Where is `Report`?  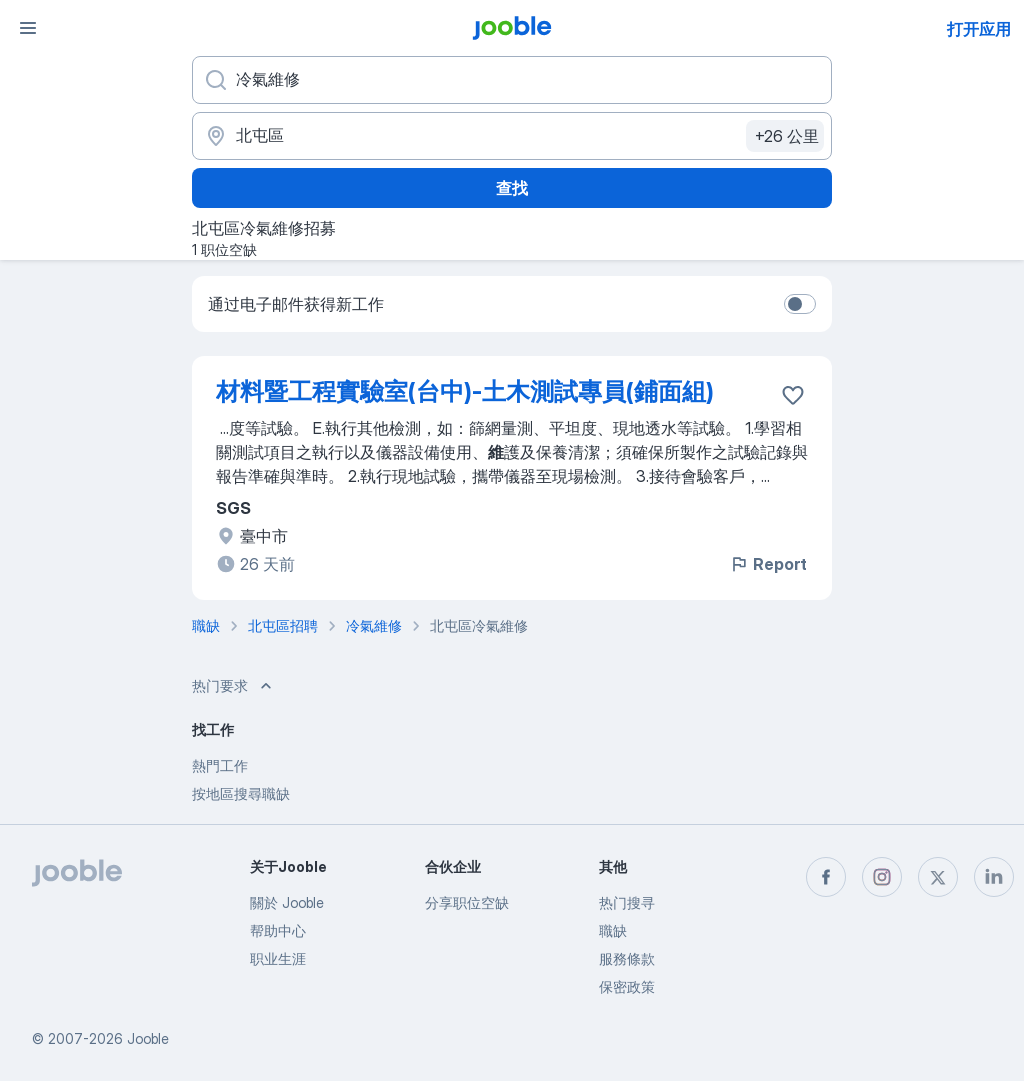 Report is located at coordinates (768, 564).